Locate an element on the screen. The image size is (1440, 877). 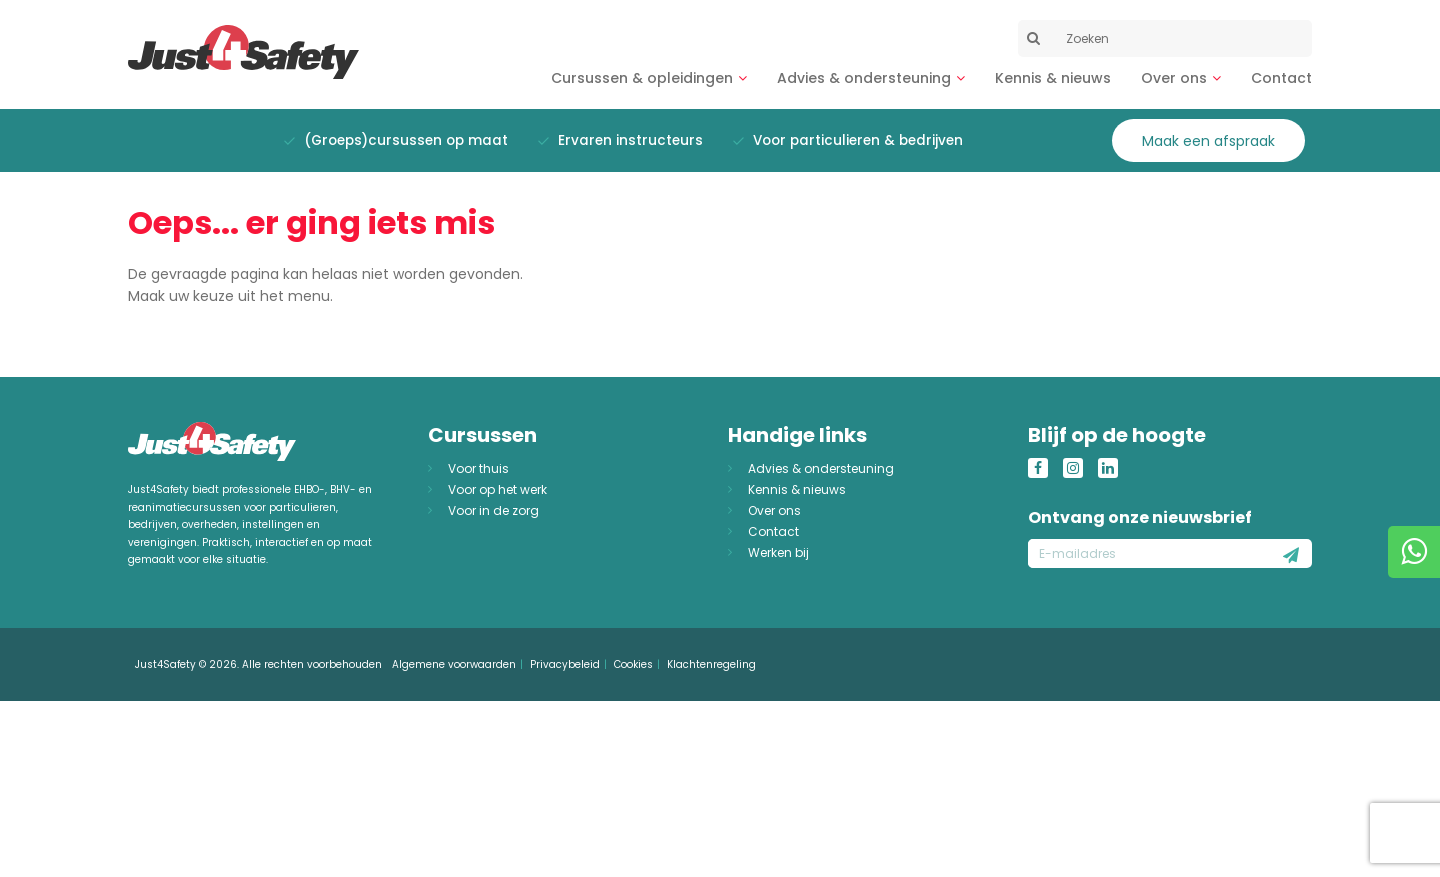
Algemene voorwaarden is located at coordinates (454, 664).